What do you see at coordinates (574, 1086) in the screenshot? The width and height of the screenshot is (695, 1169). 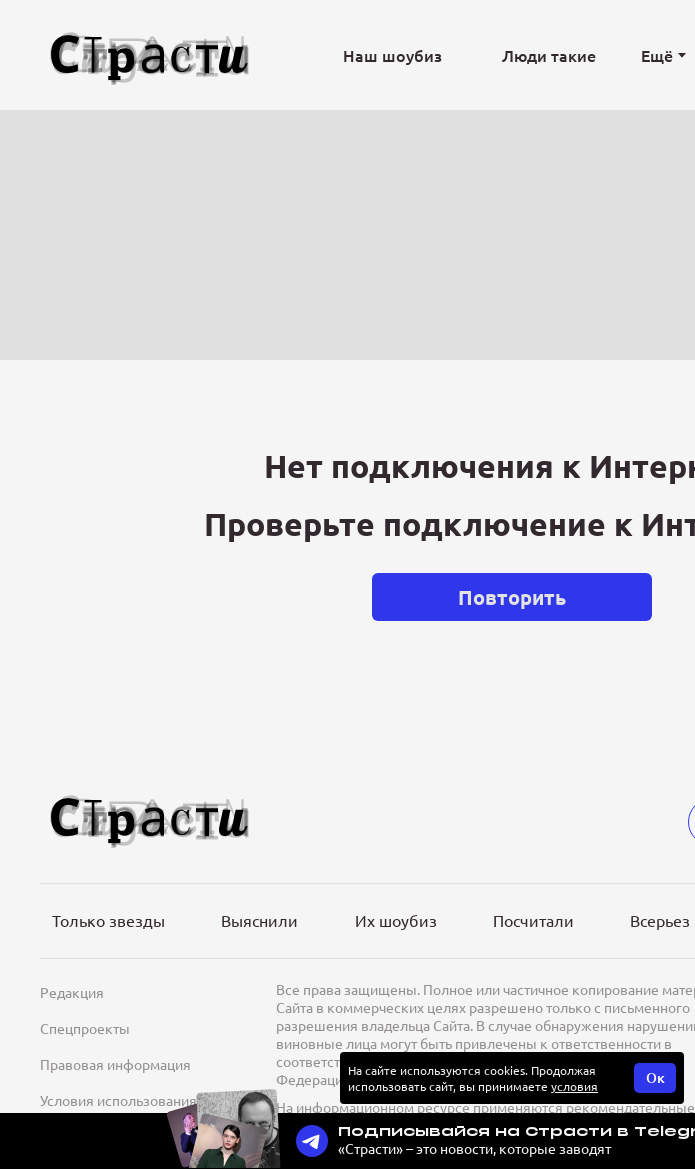 I see `условия` at bounding box center [574, 1086].